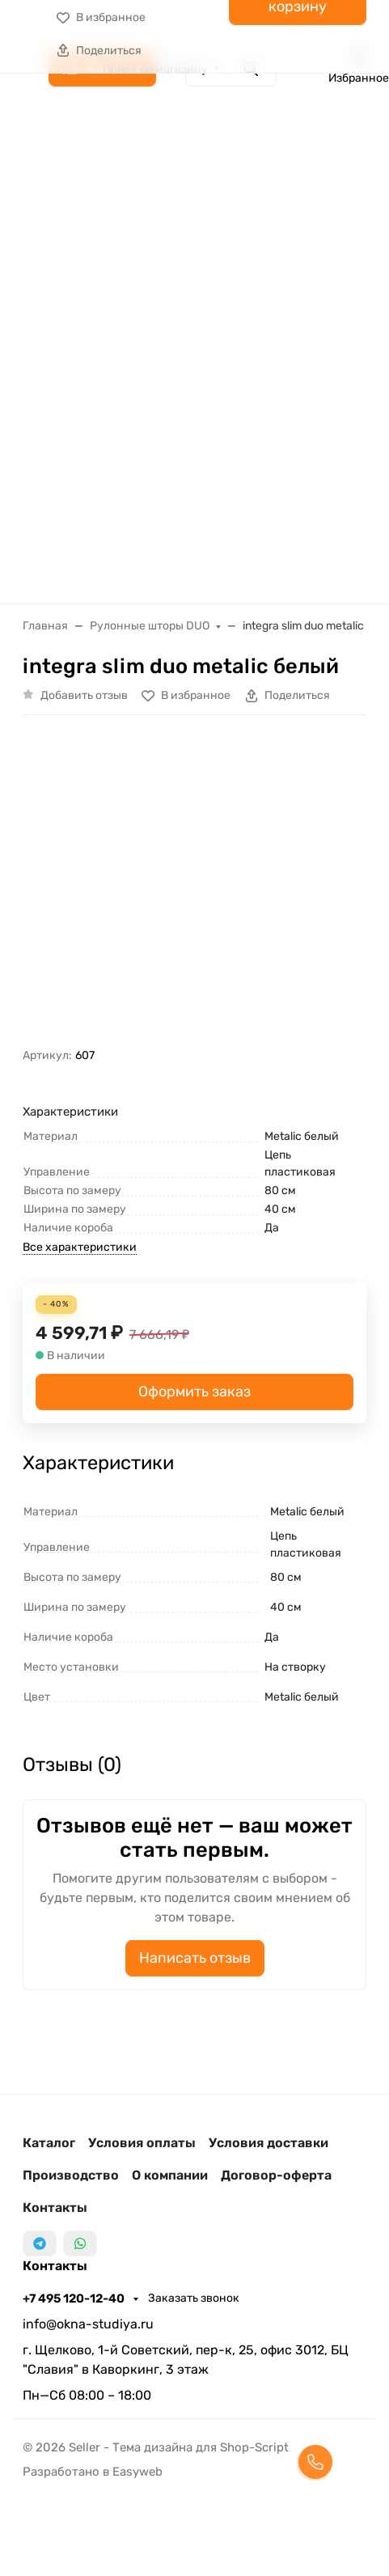  What do you see at coordinates (84, 695) in the screenshot?
I see `Добавить отзыв` at bounding box center [84, 695].